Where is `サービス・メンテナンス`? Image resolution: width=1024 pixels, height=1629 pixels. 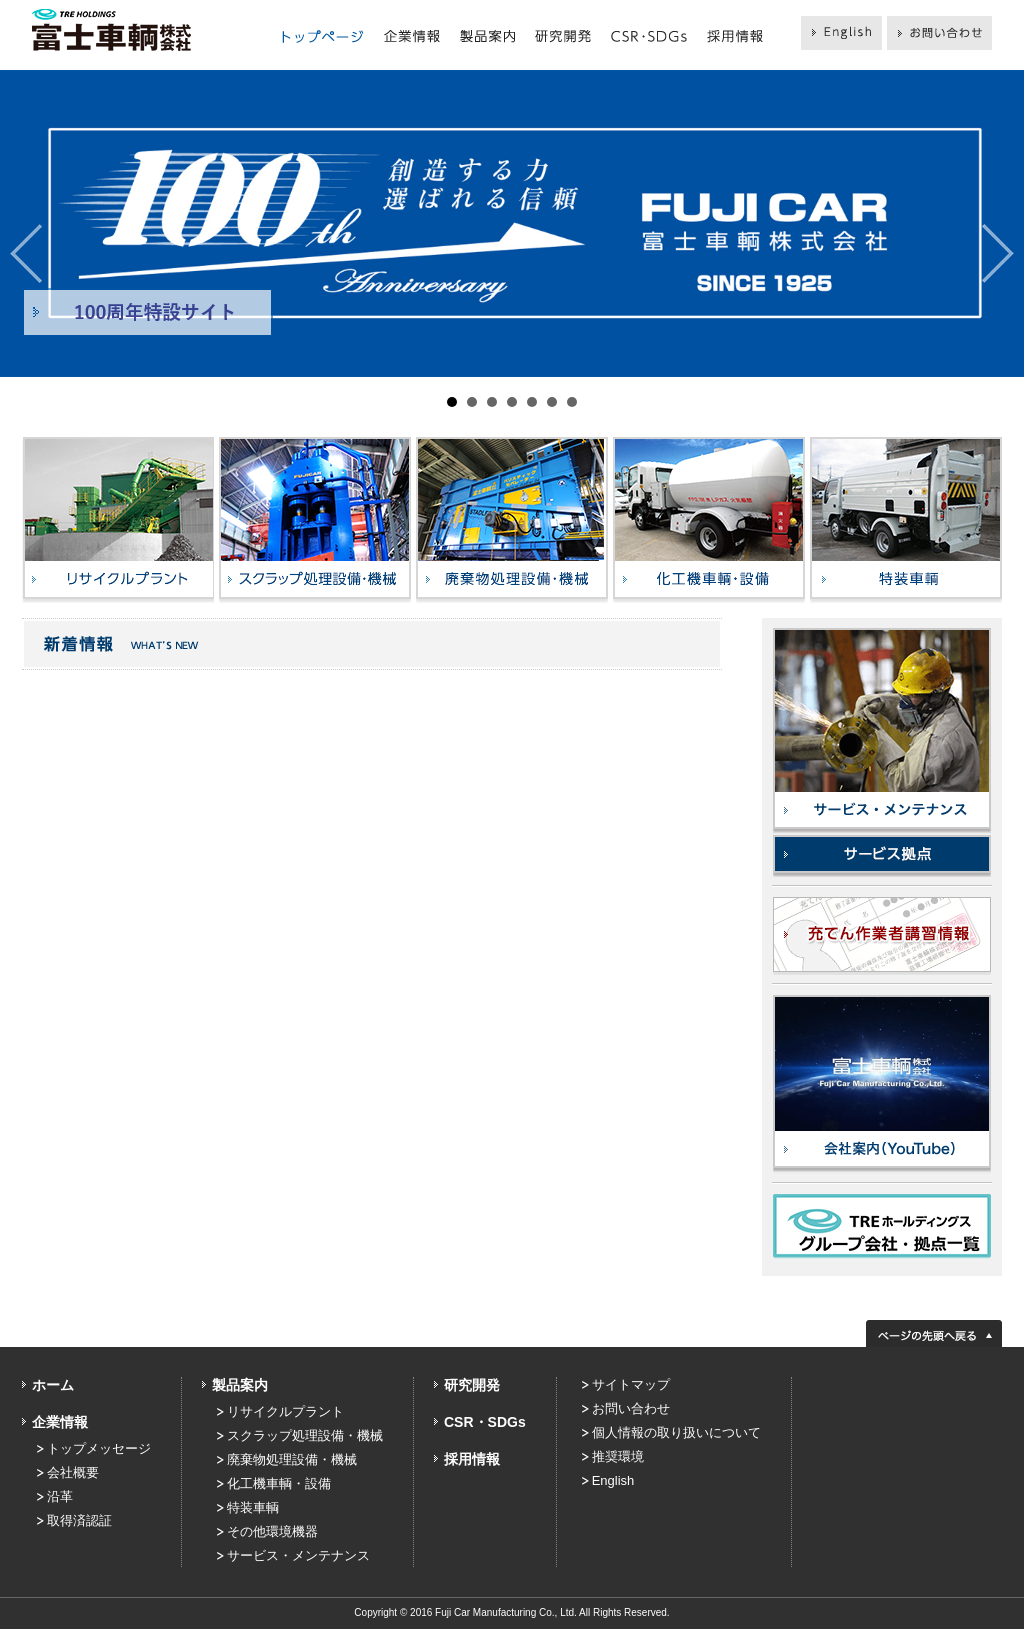 サービス・メンテナンス is located at coordinates (298, 1555).